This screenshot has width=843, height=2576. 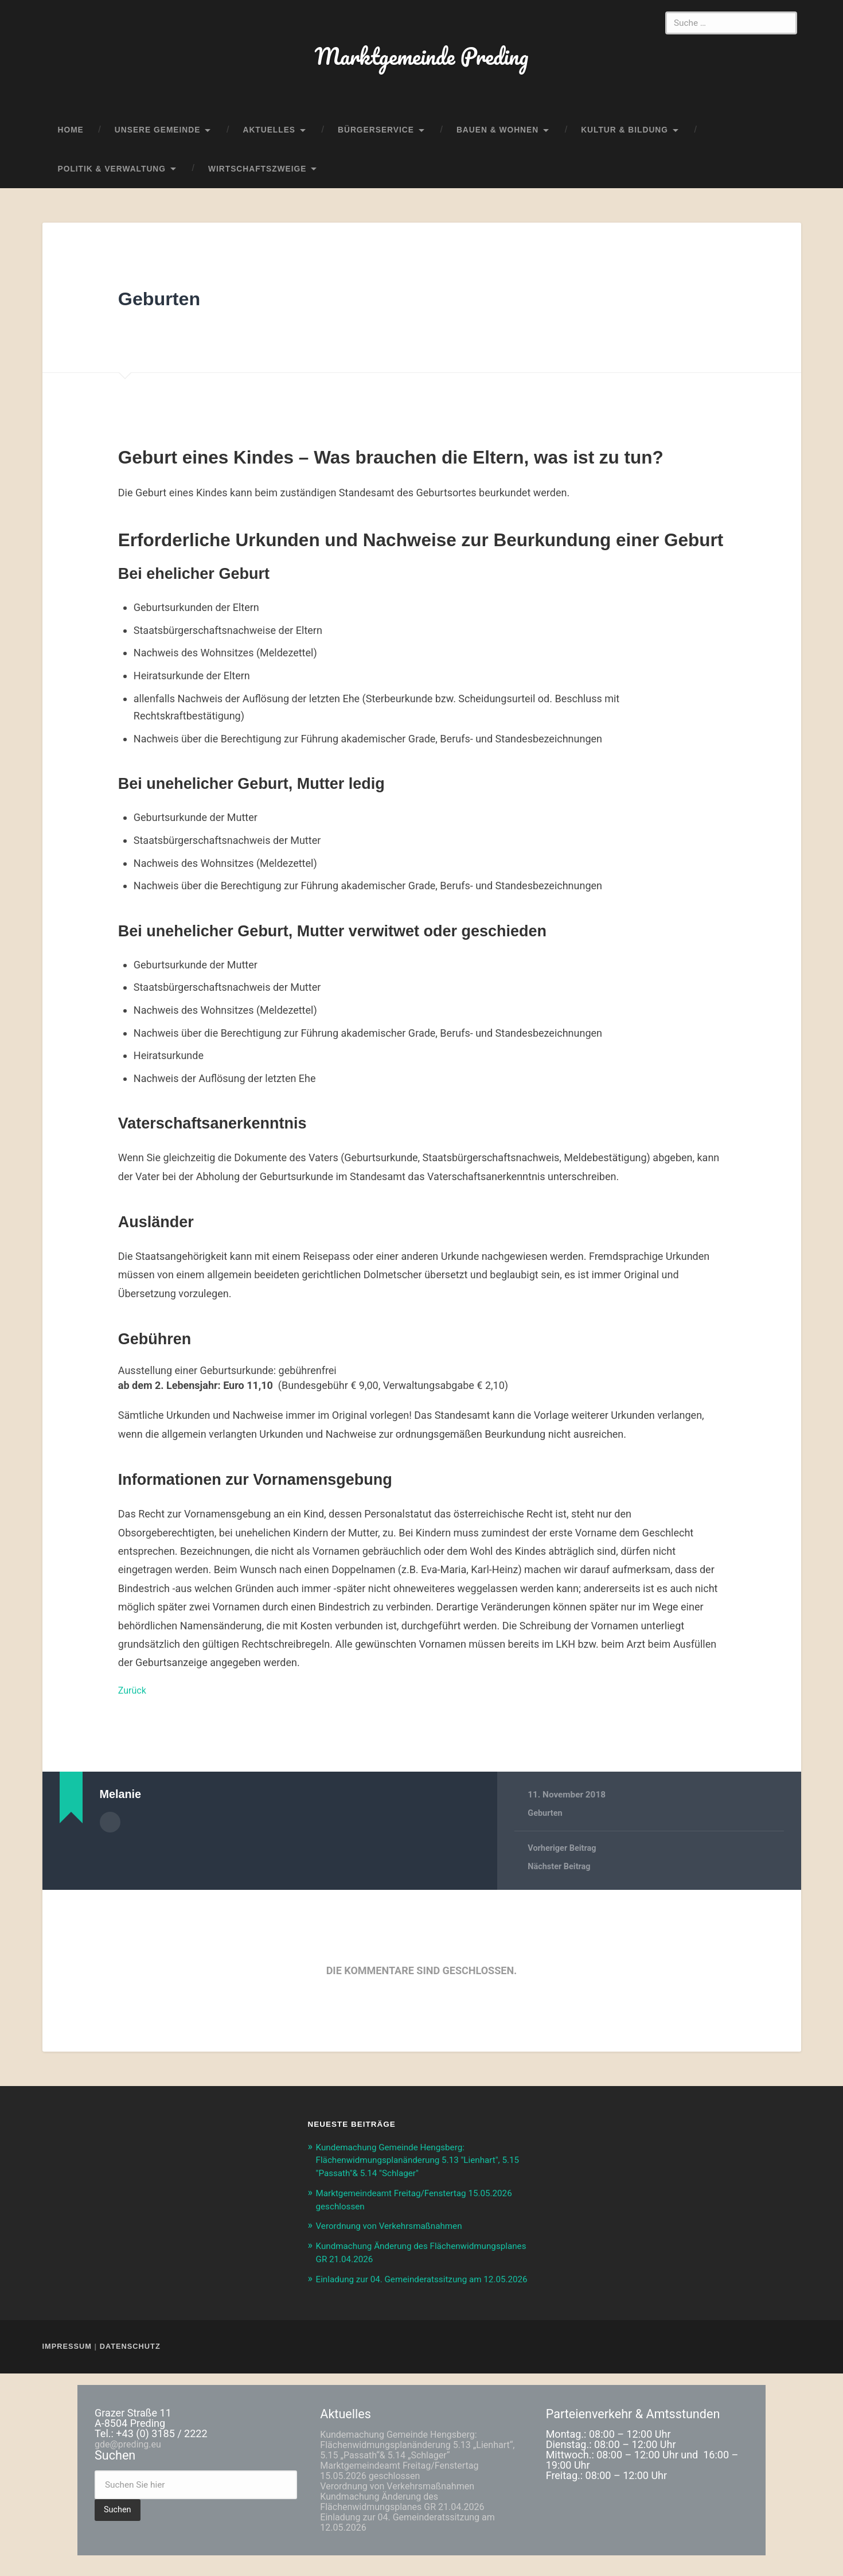 I want to click on Vorheriger Beitrag, so click(x=564, y=1859).